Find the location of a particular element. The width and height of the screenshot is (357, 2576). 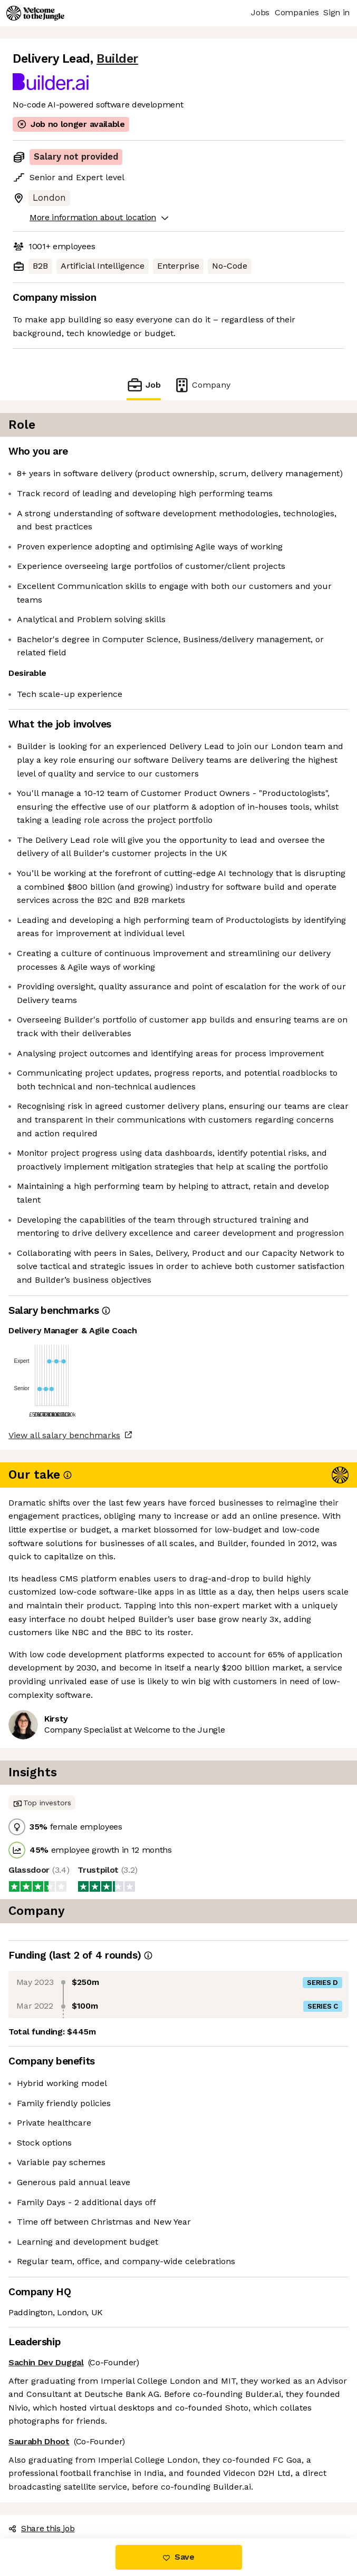

View all salary benchmarks is located at coordinates (64, 1435).